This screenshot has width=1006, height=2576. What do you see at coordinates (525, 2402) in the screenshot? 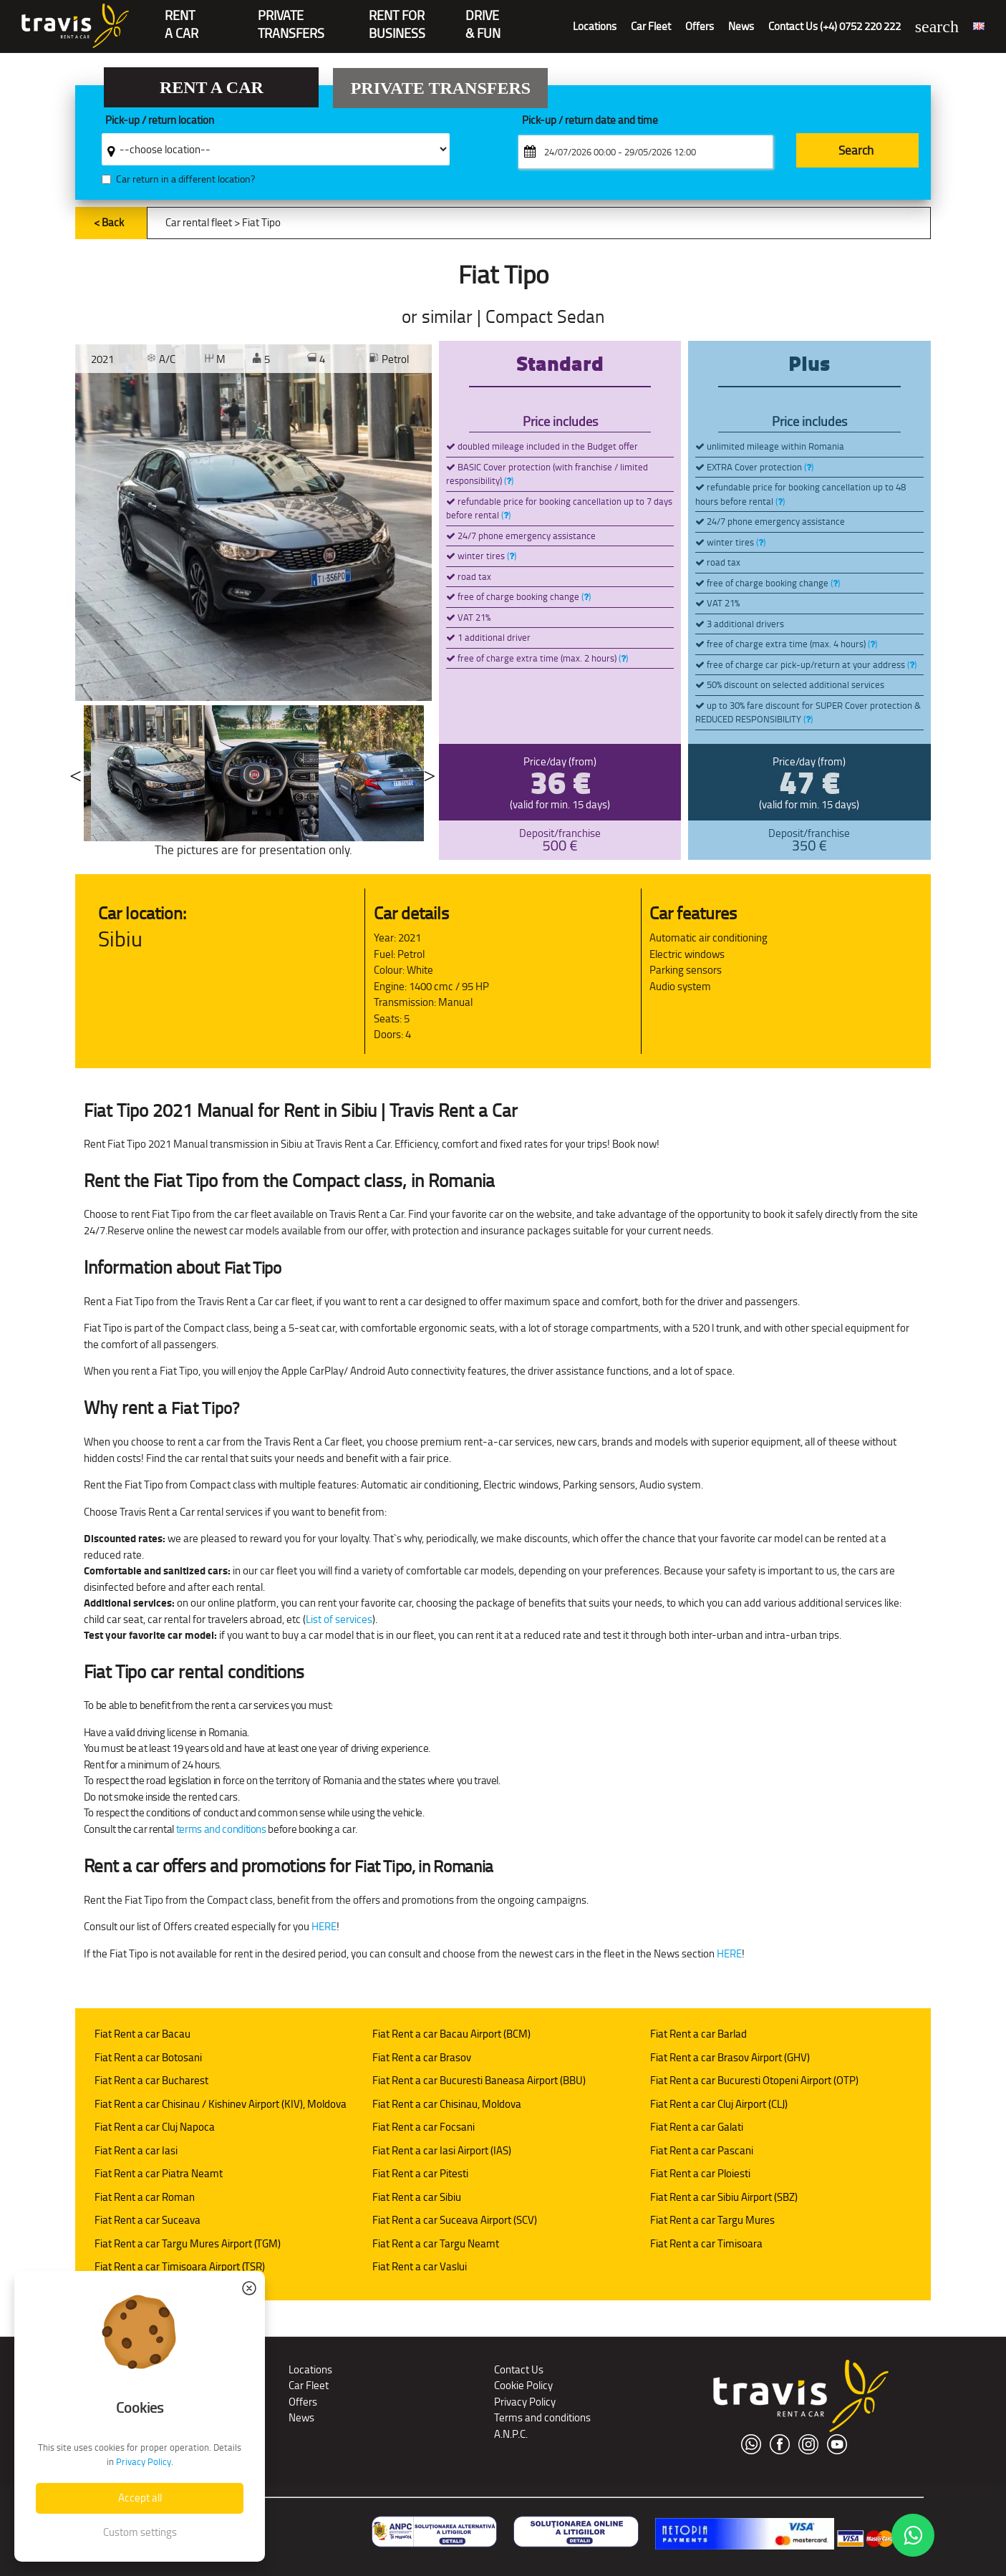
I see `Privacy Policy` at bounding box center [525, 2402].